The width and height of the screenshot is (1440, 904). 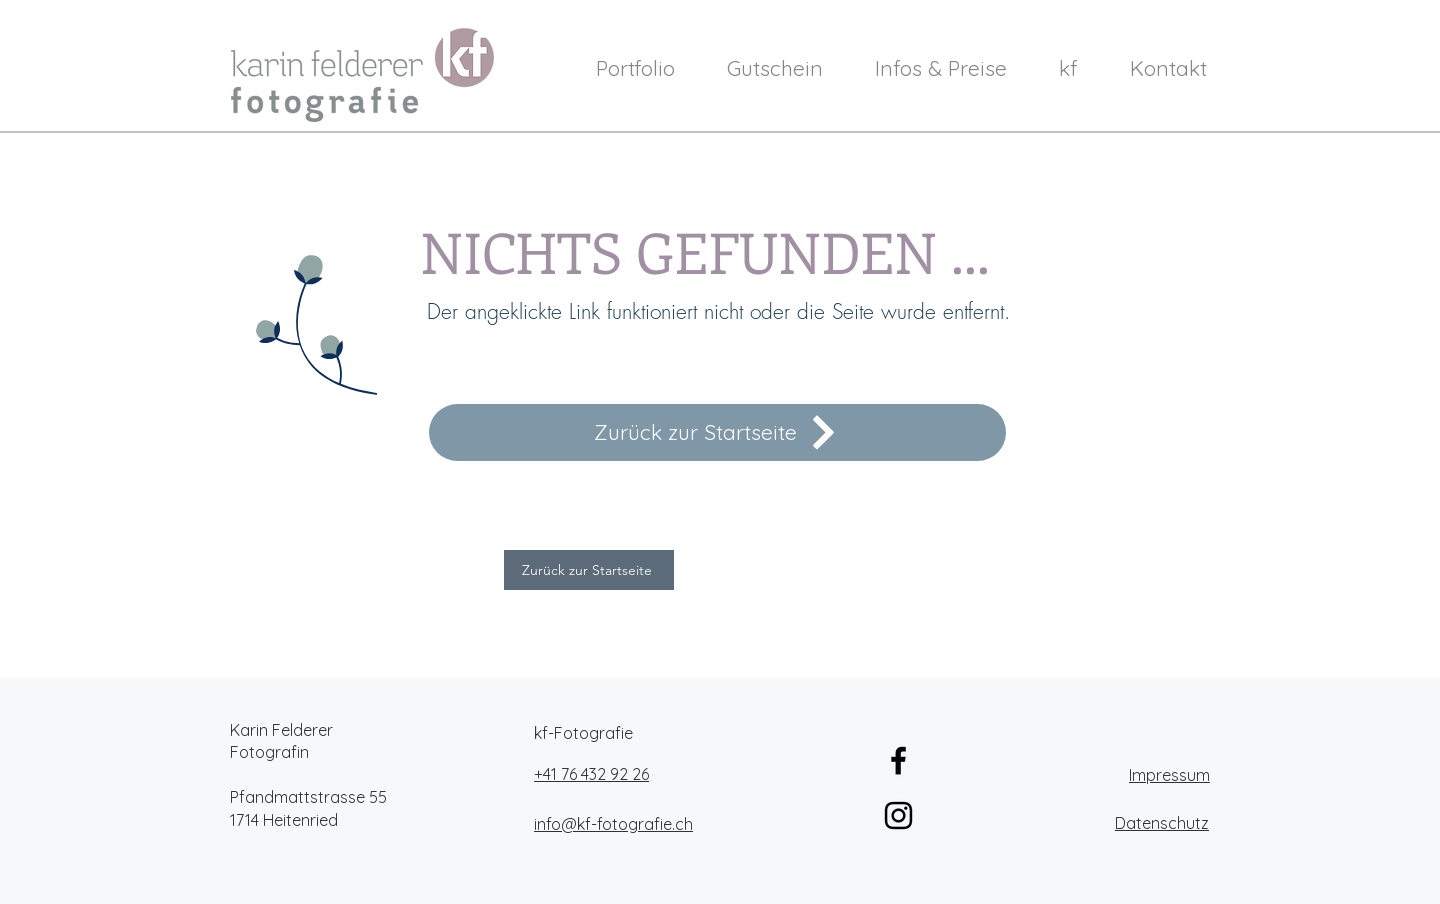 What do you see at coordinates (717, 432) in the screenshot?
I see `[Zurück zur Startseite]` at bounding box center [717, 432].